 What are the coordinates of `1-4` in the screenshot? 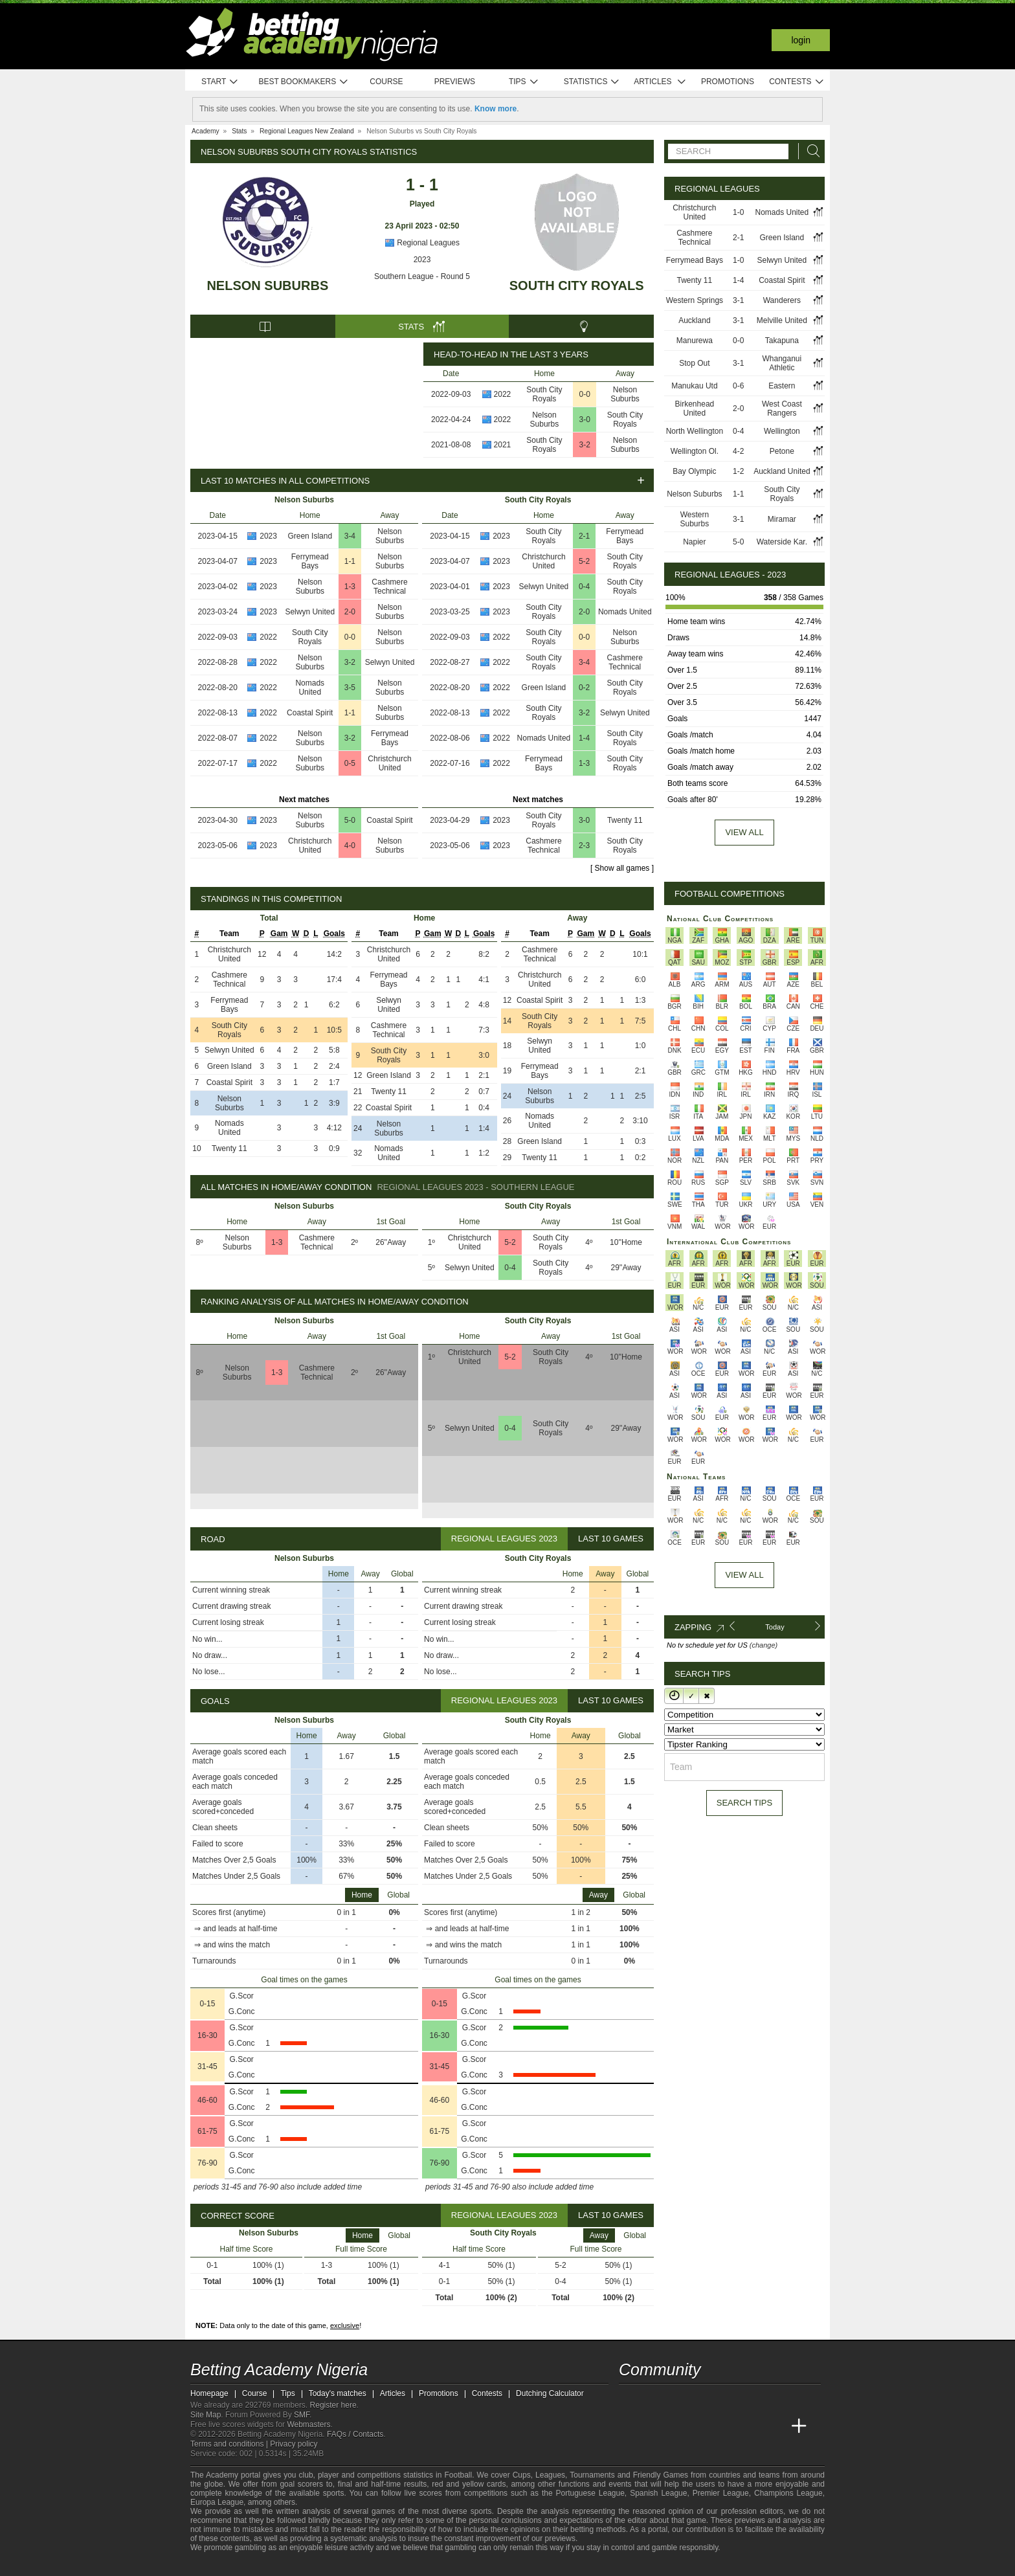 It's located at (584, 738).